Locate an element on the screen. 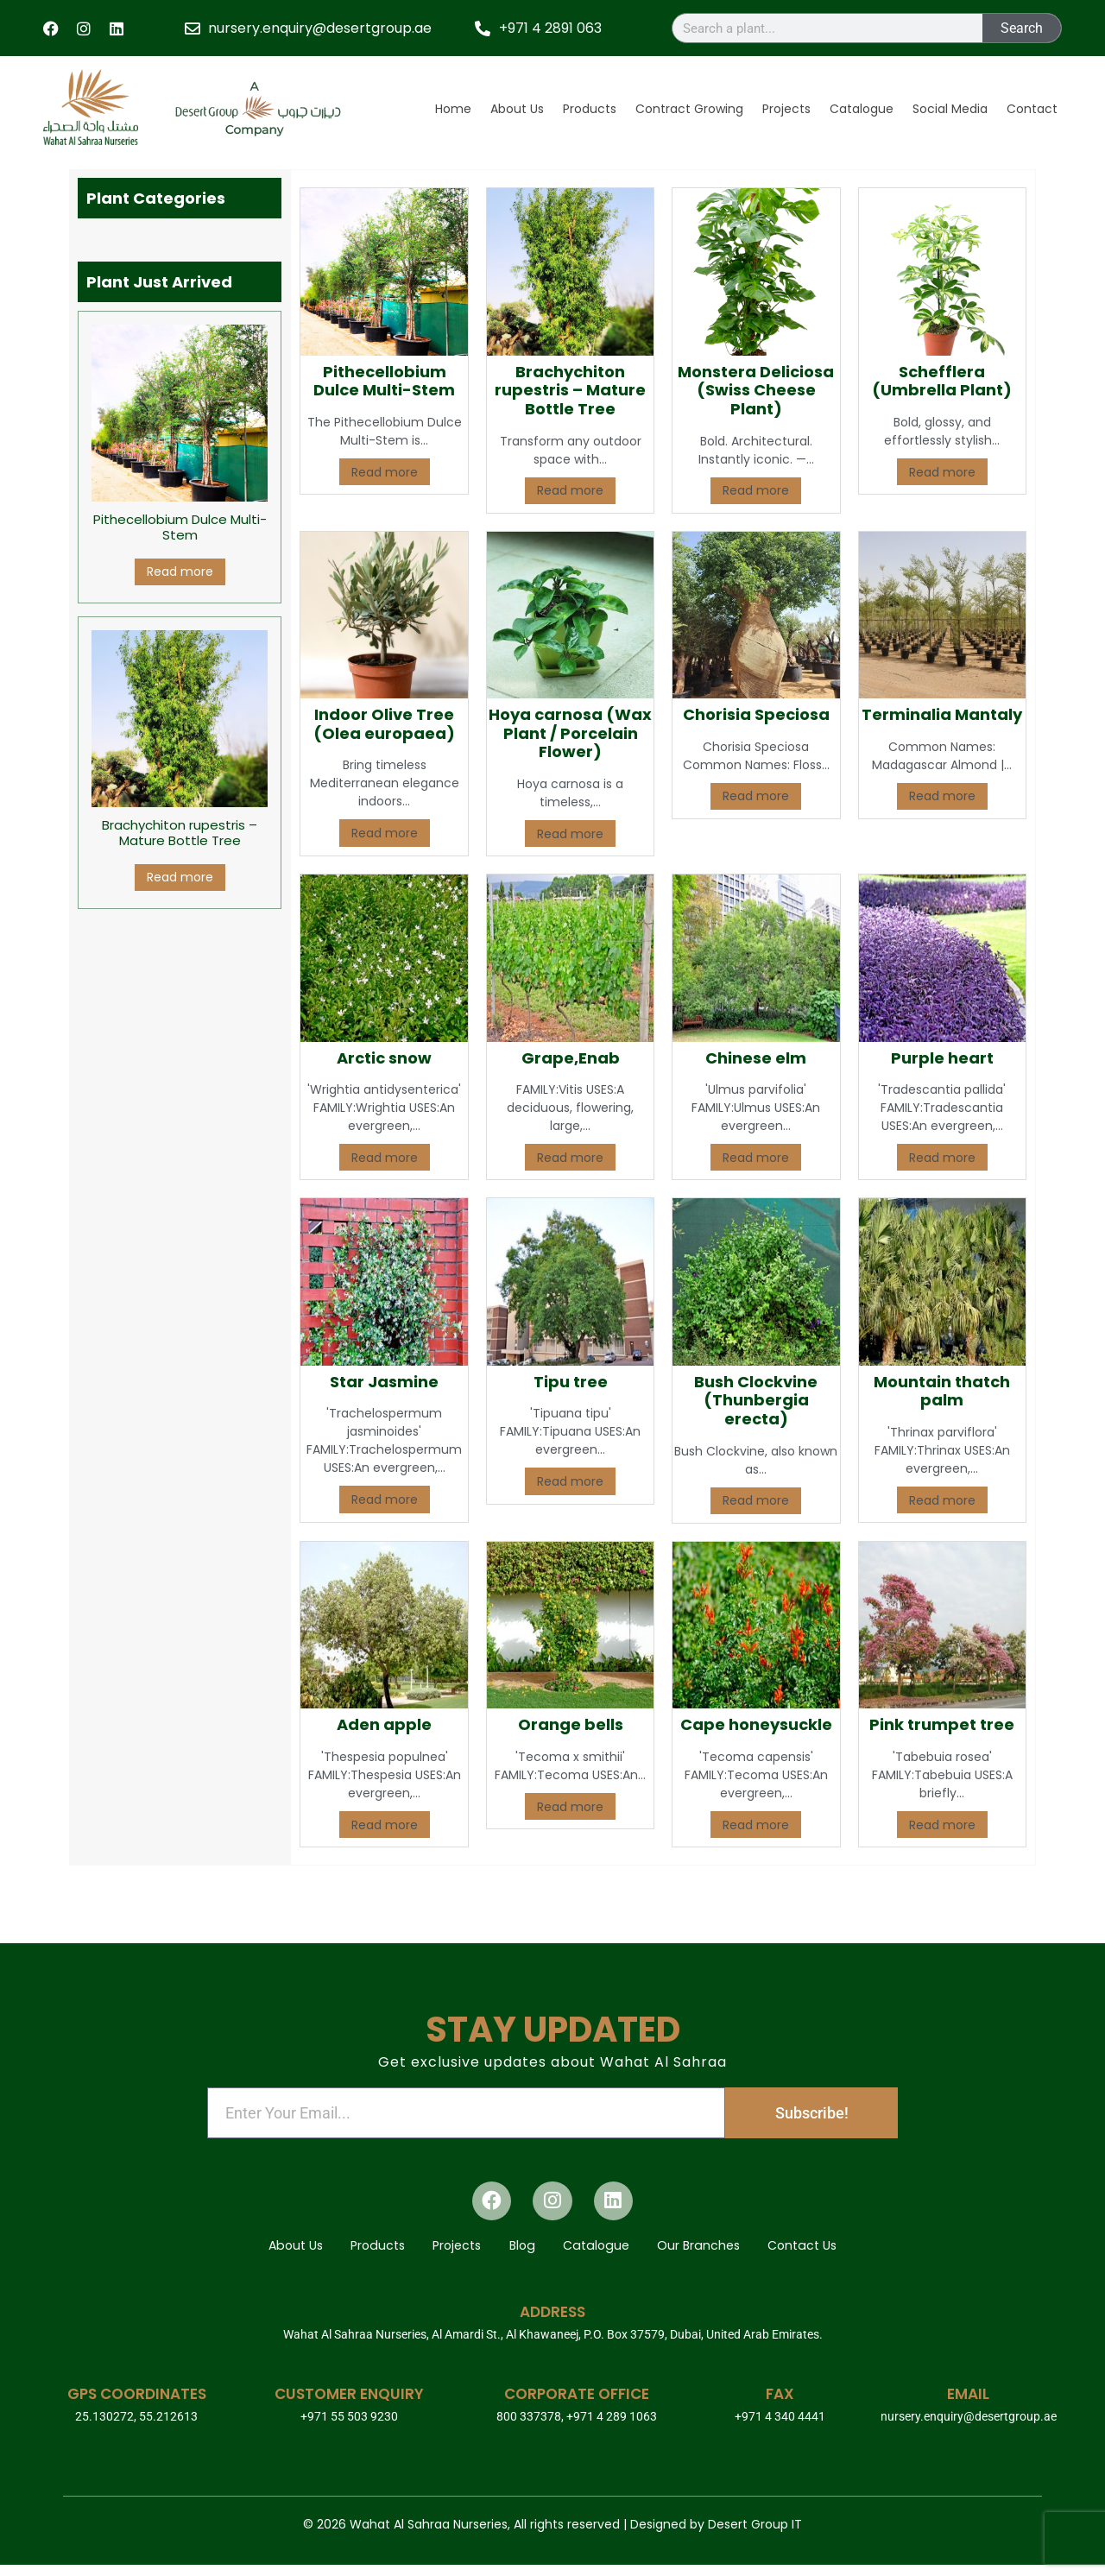 The height and width of the screenshot is (2576, 1105). Our Branches is located at coordinates (718, 2253).